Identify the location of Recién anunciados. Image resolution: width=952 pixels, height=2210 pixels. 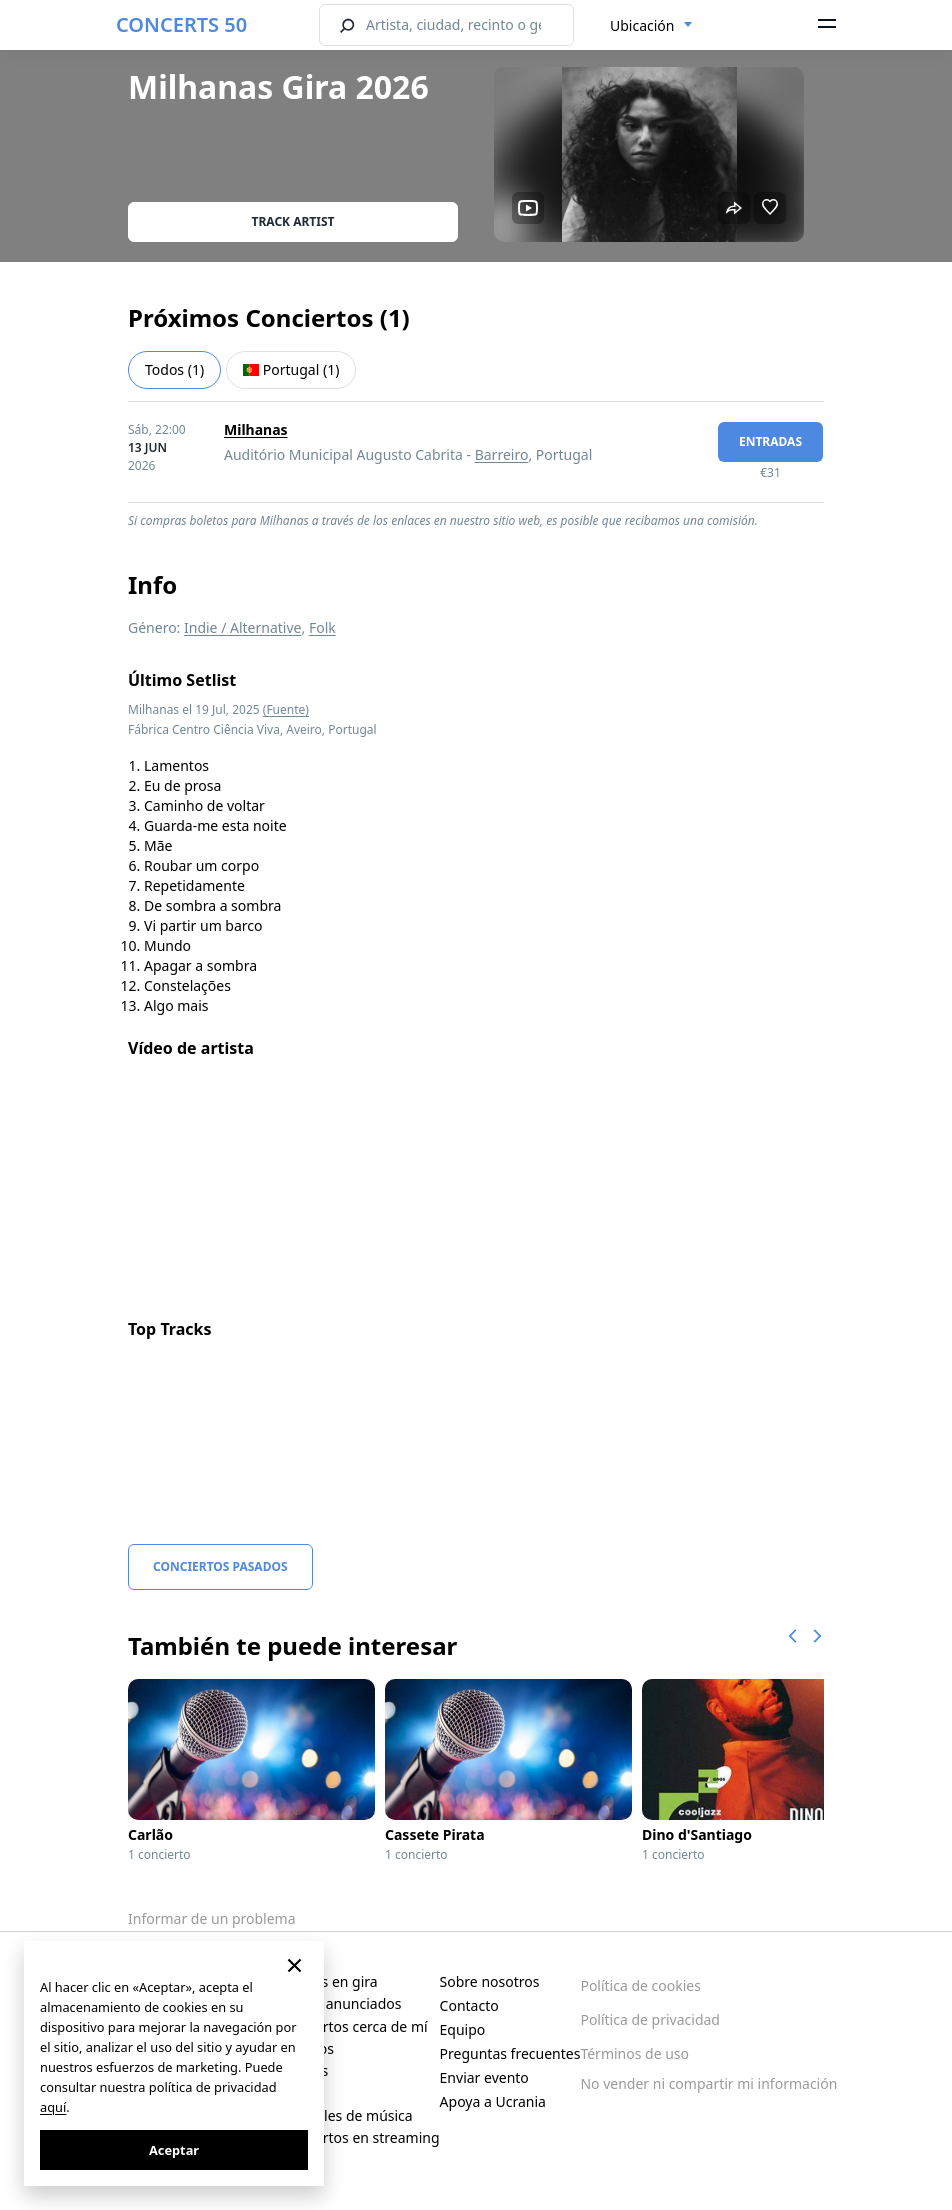
(340, 2003).